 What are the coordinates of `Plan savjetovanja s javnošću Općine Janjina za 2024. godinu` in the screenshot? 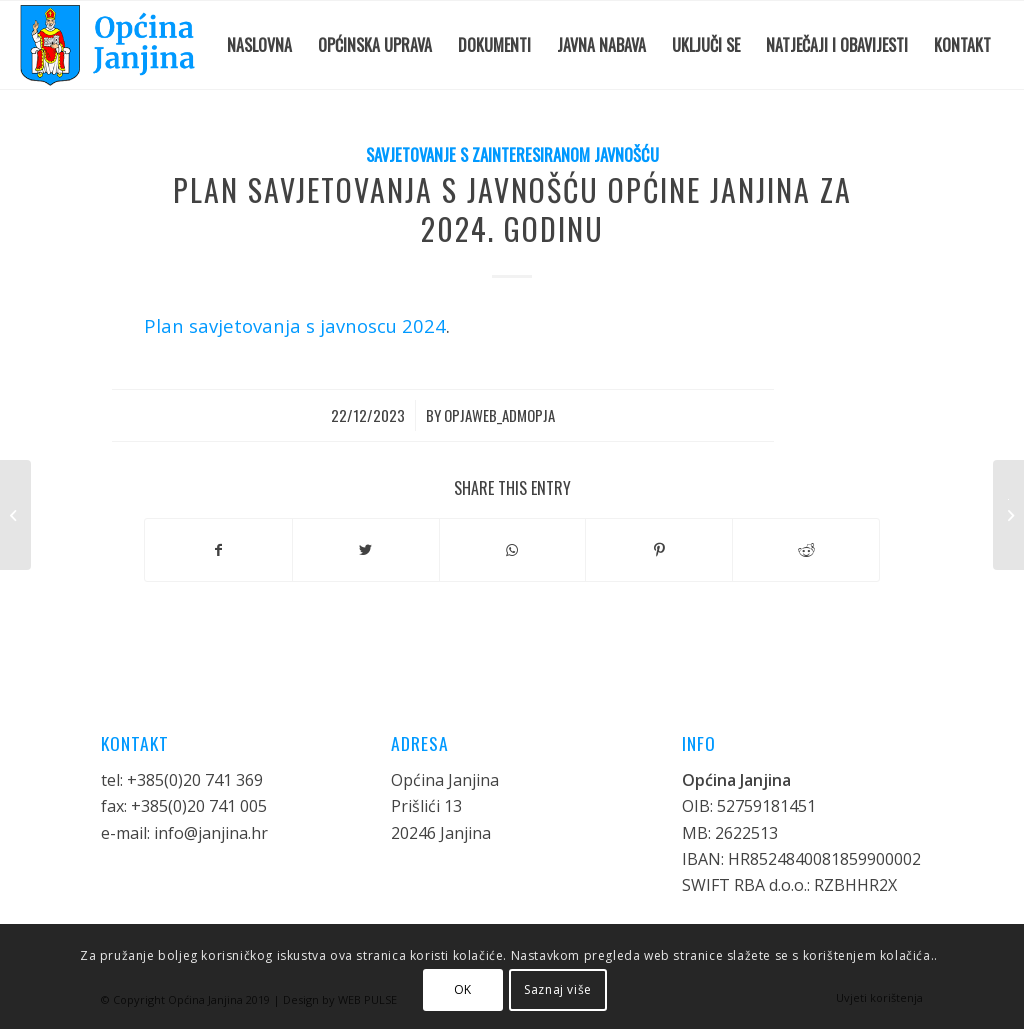 It's located at (512, 209).